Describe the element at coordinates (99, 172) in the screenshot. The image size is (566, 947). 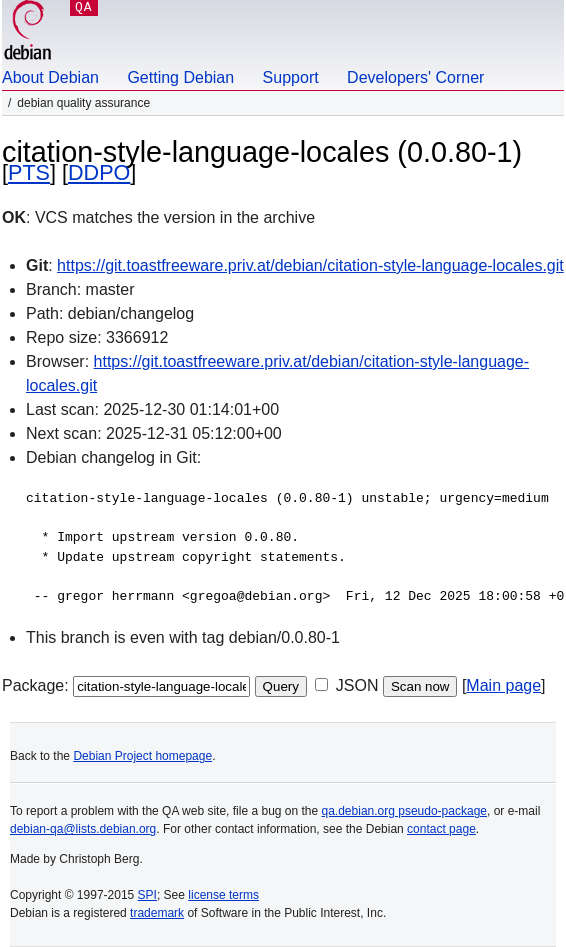
I see `DDPO` at that location.